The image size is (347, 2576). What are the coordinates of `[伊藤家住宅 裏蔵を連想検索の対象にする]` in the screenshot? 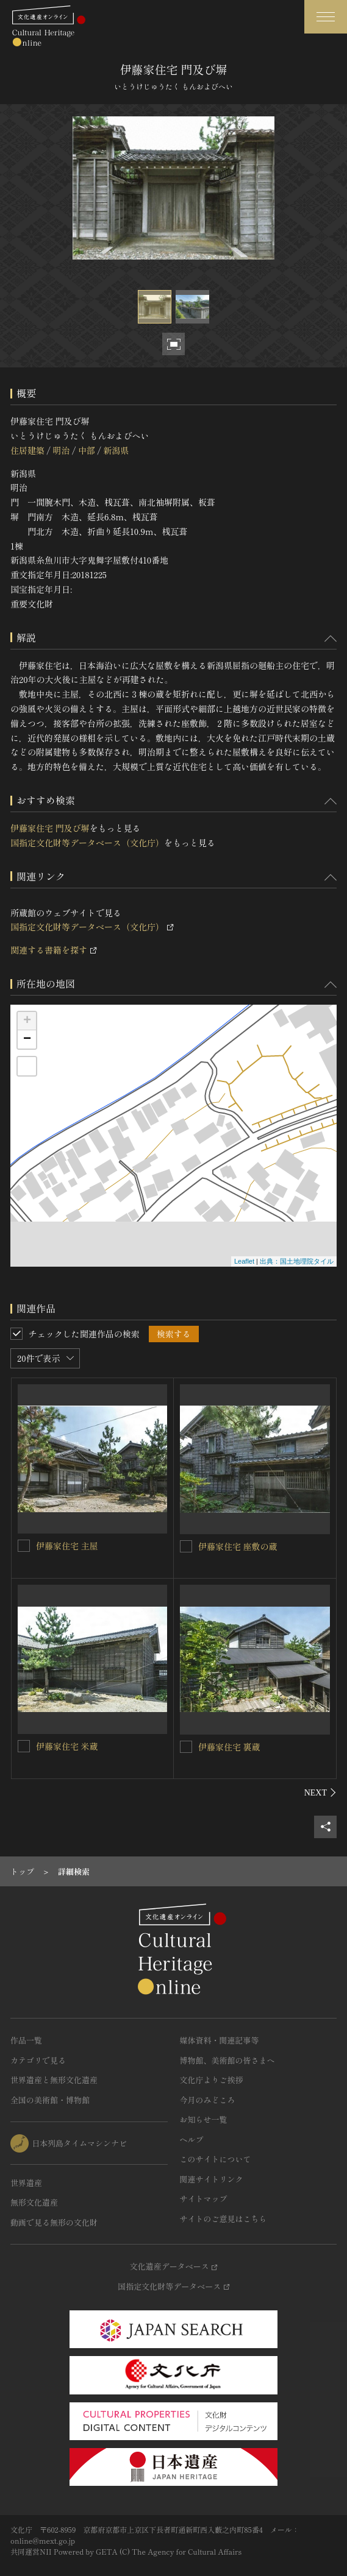 It's located at (186, 1747).